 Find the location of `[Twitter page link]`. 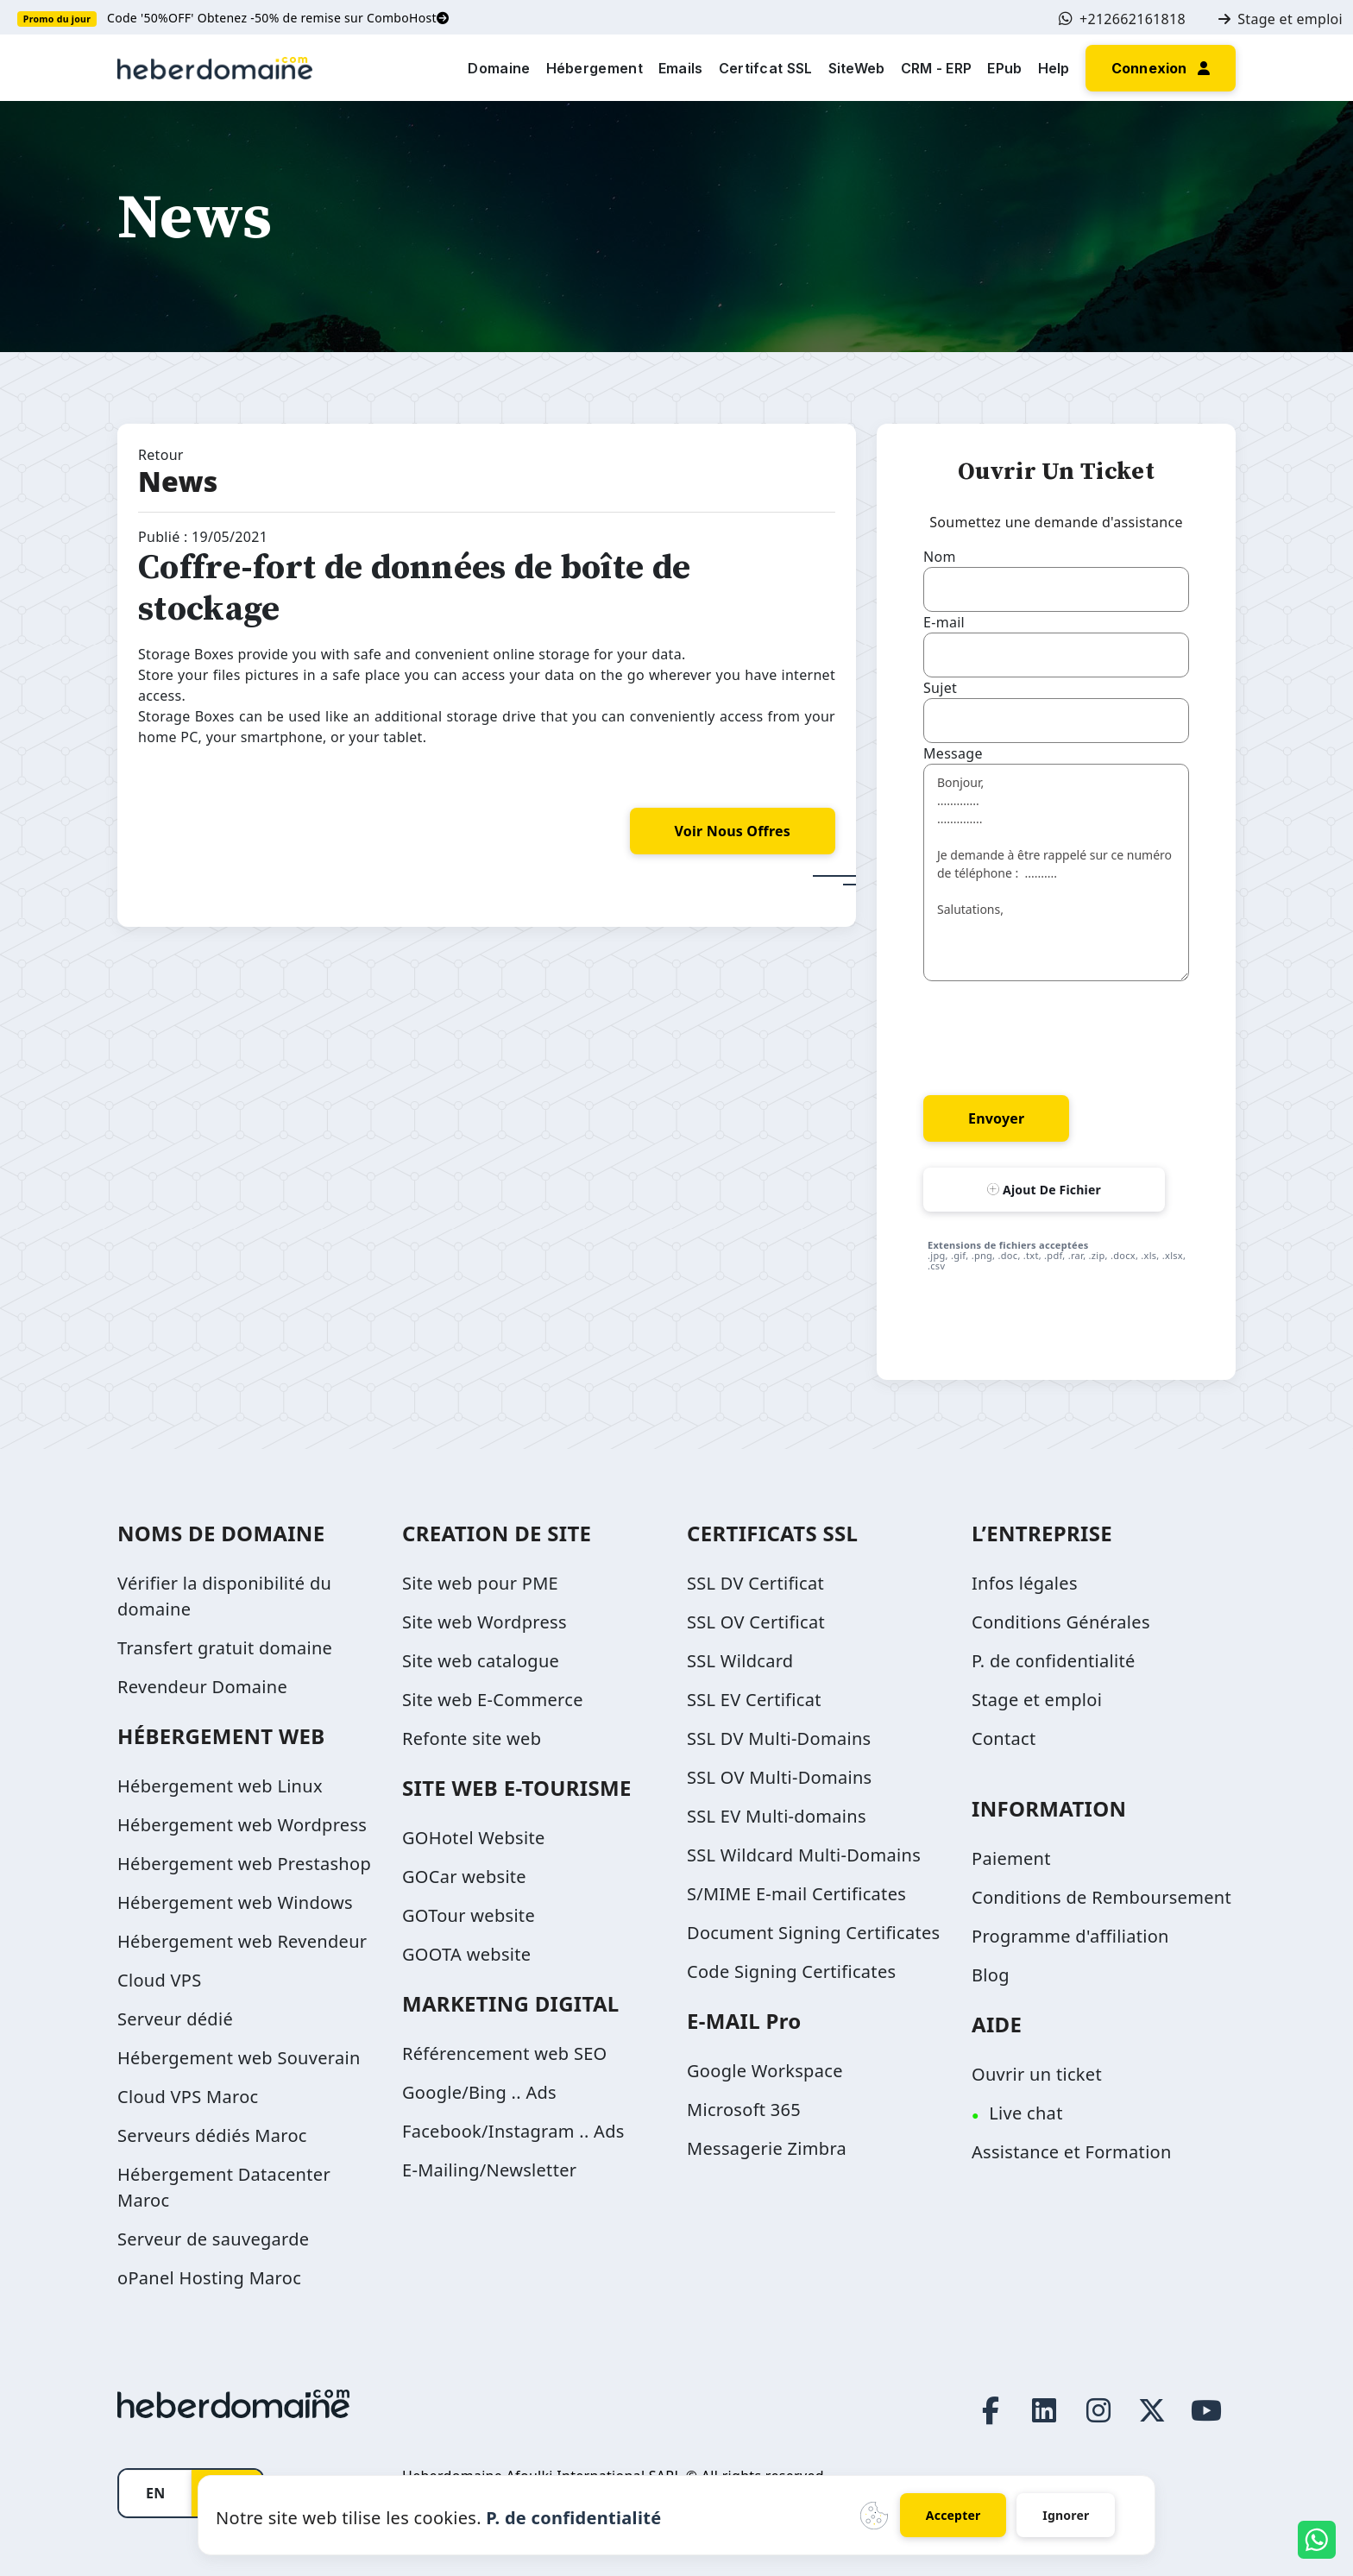

[Twitter page link] is located at coordinates (1153, 2410).